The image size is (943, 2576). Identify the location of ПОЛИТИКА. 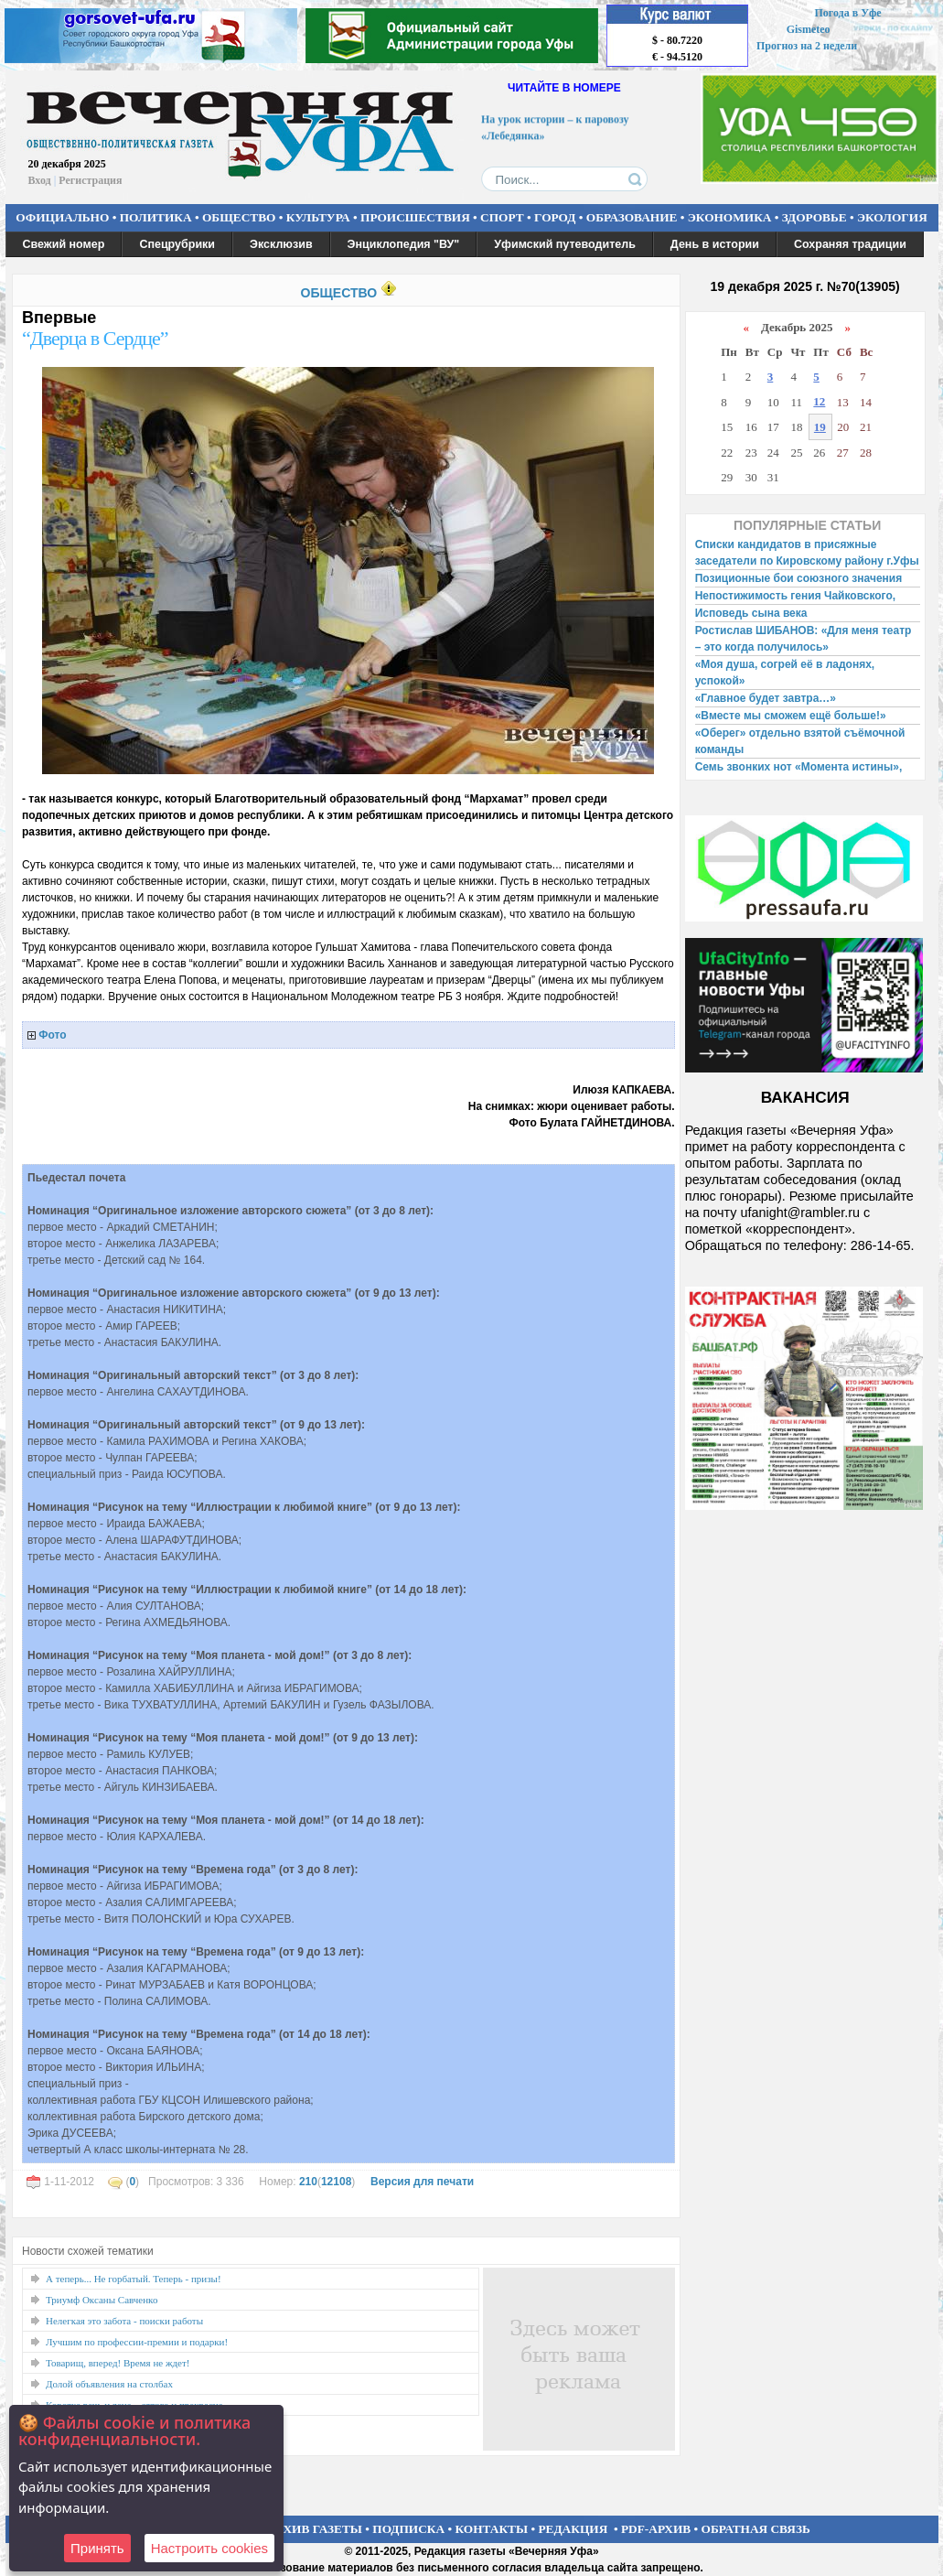
(156, 217).